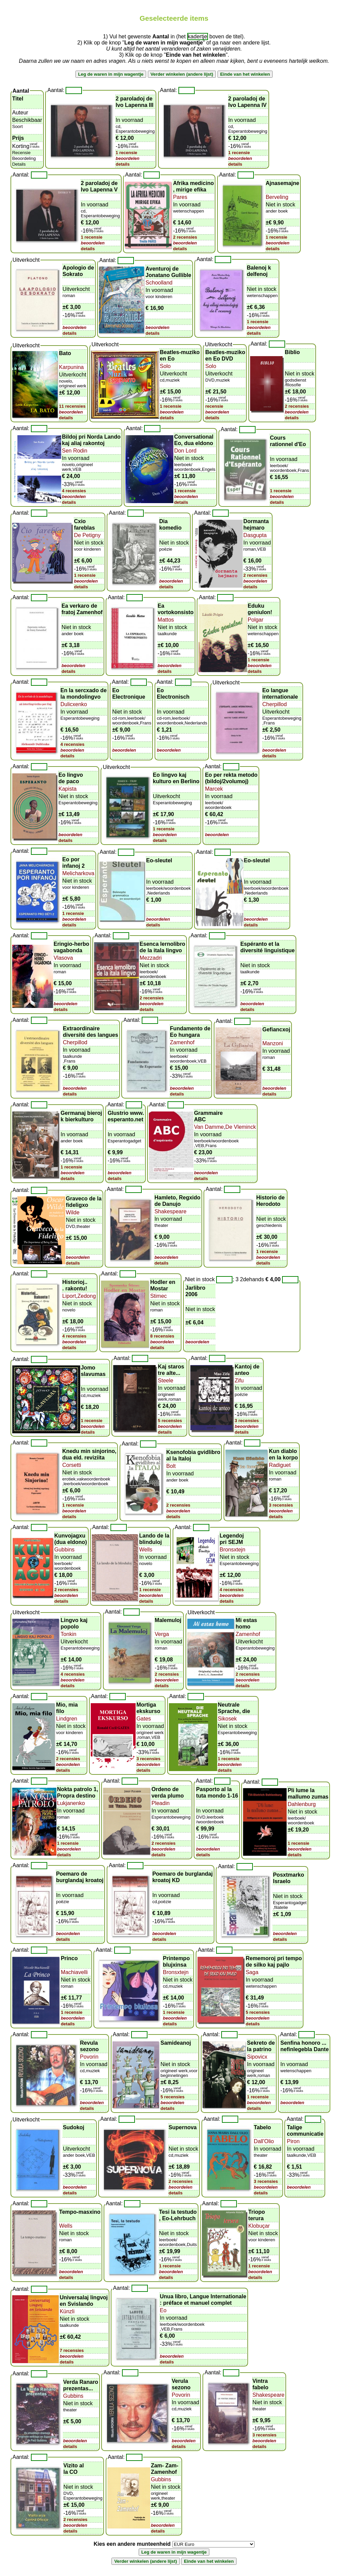 The image size is (348, 2576). What do you see at coordinates (185, 451) in the screenshot?
I see `Don Lord` at bounding box center [185, 451].